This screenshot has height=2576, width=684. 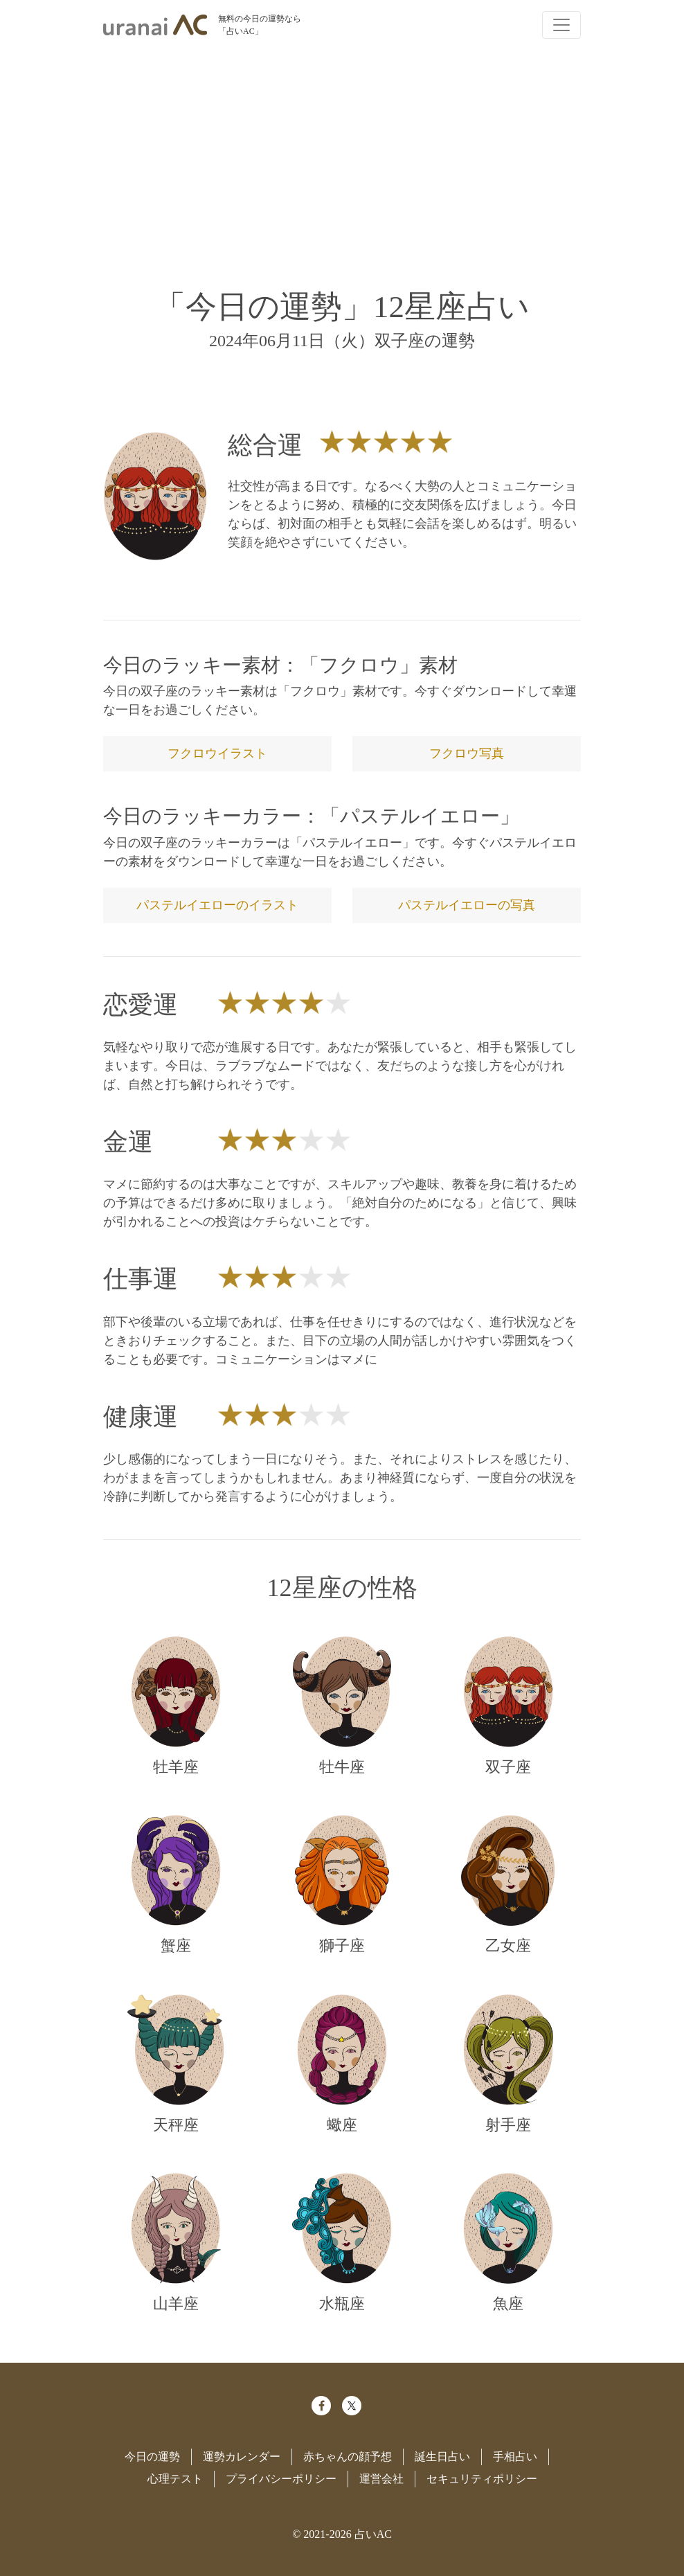 I want to click on 射手座, so click(x=508, y=2125).